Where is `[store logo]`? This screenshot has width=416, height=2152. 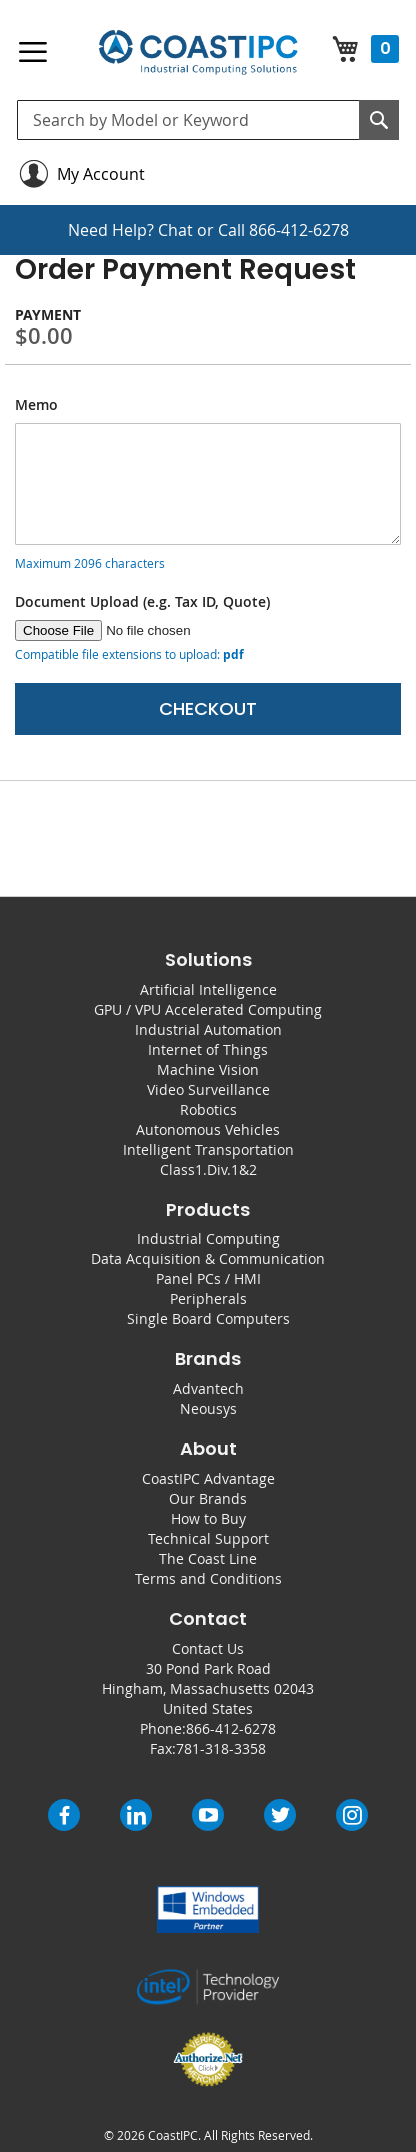
[store logo] is located at coordinates (198, 52).